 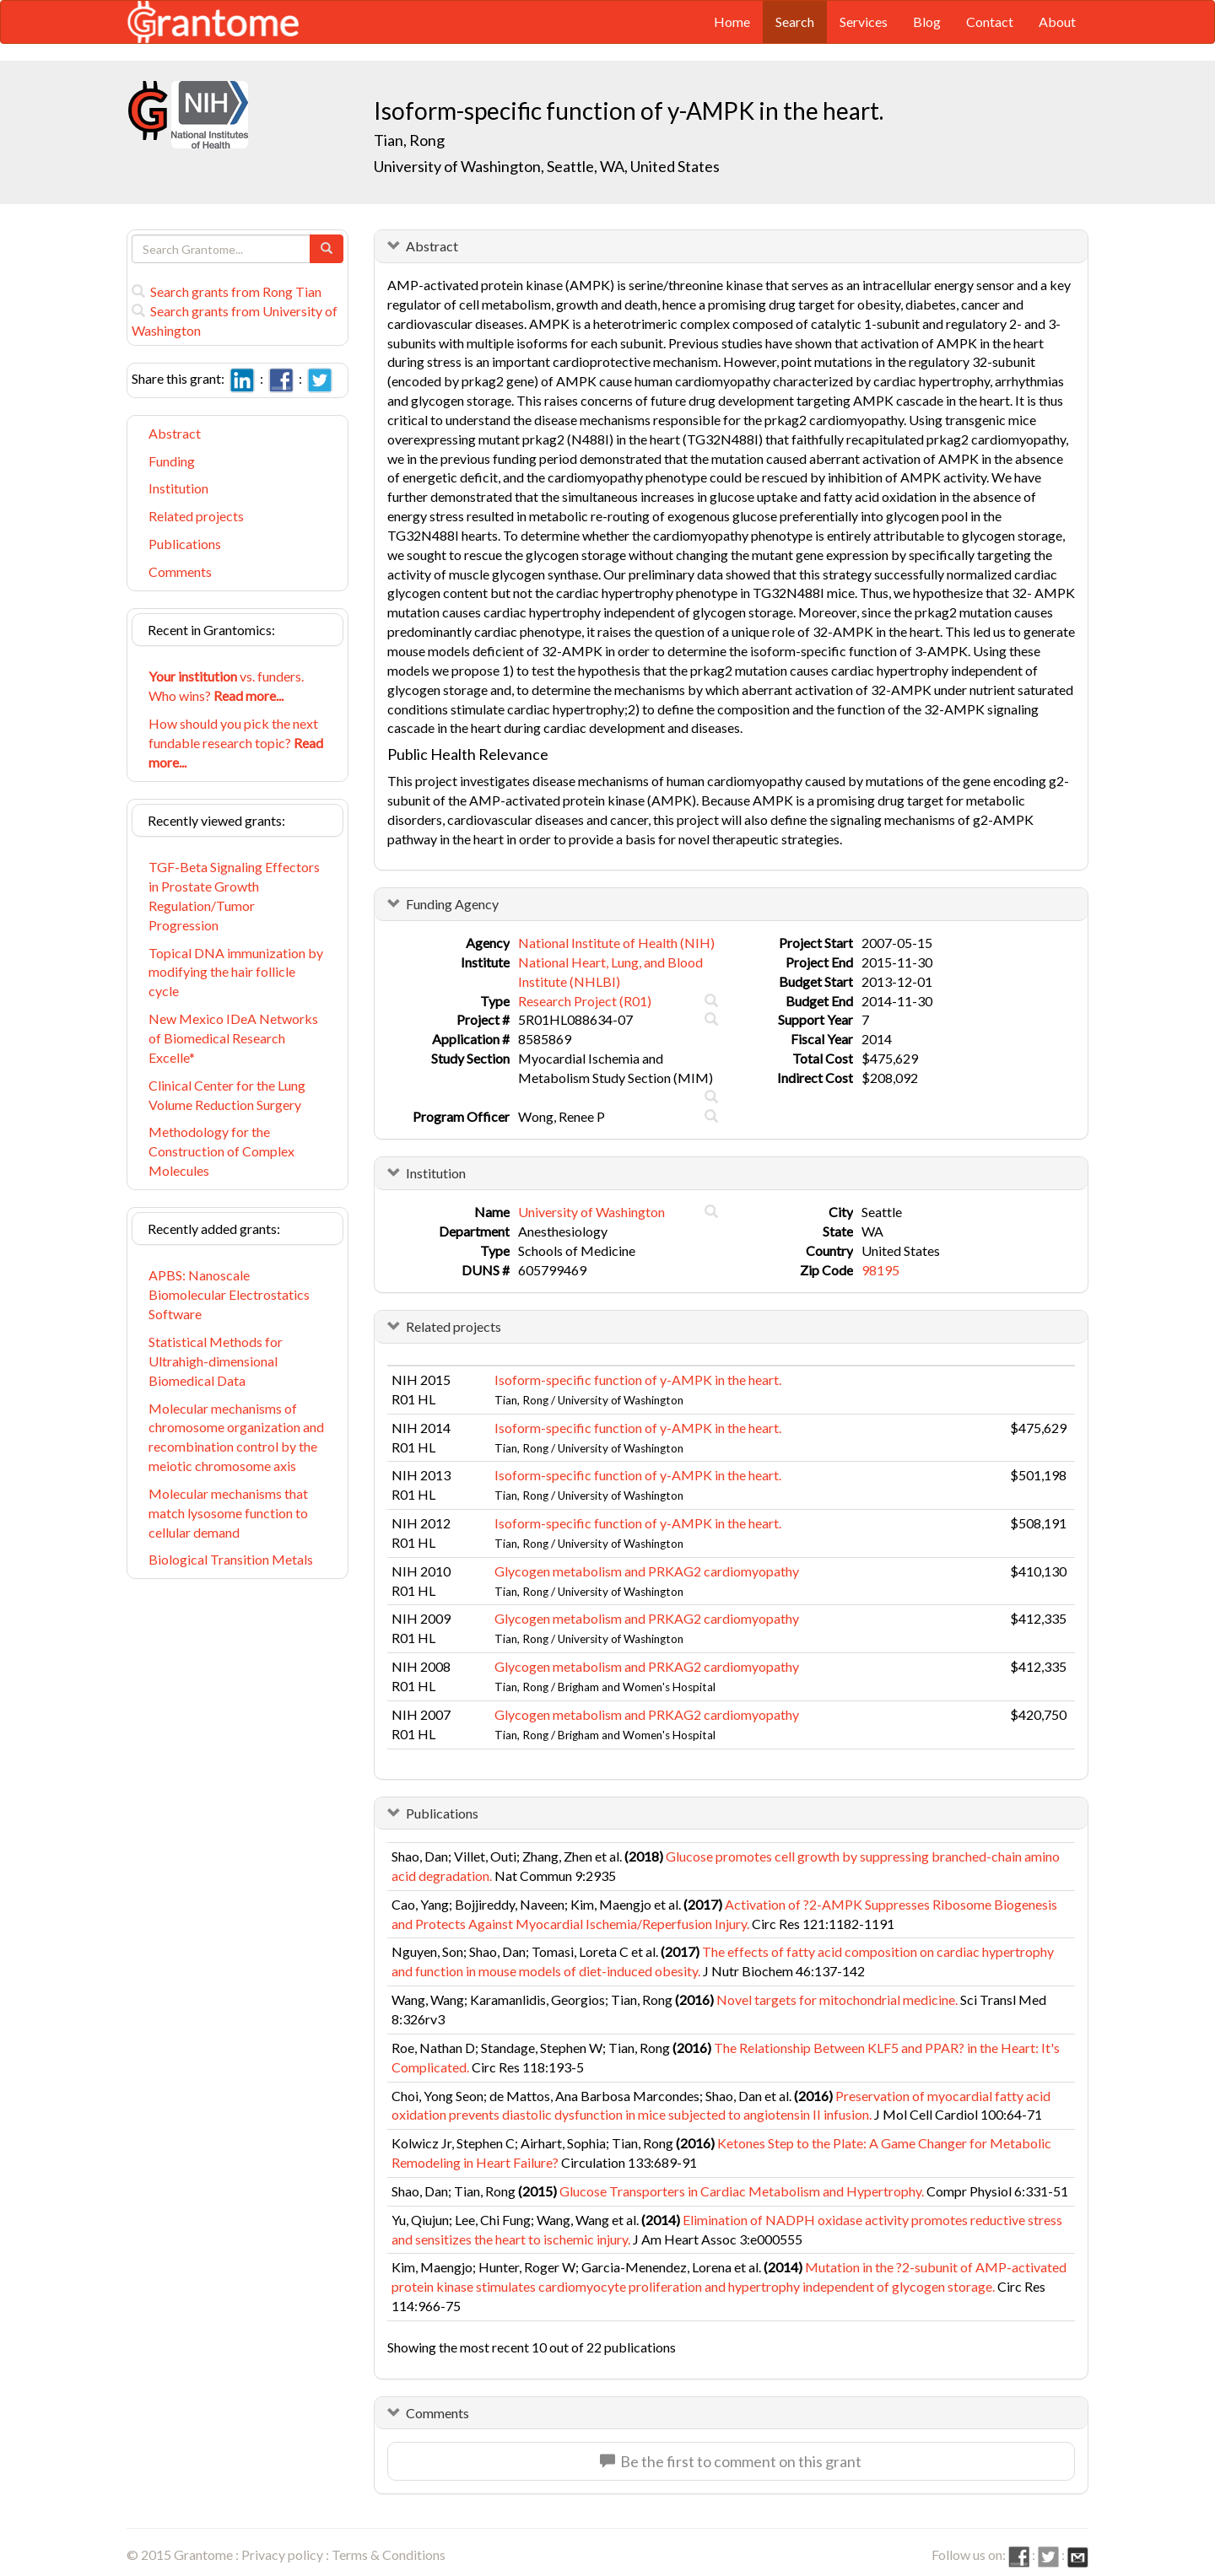 I want to click on University of Washington, so click(x=591, y=1212).